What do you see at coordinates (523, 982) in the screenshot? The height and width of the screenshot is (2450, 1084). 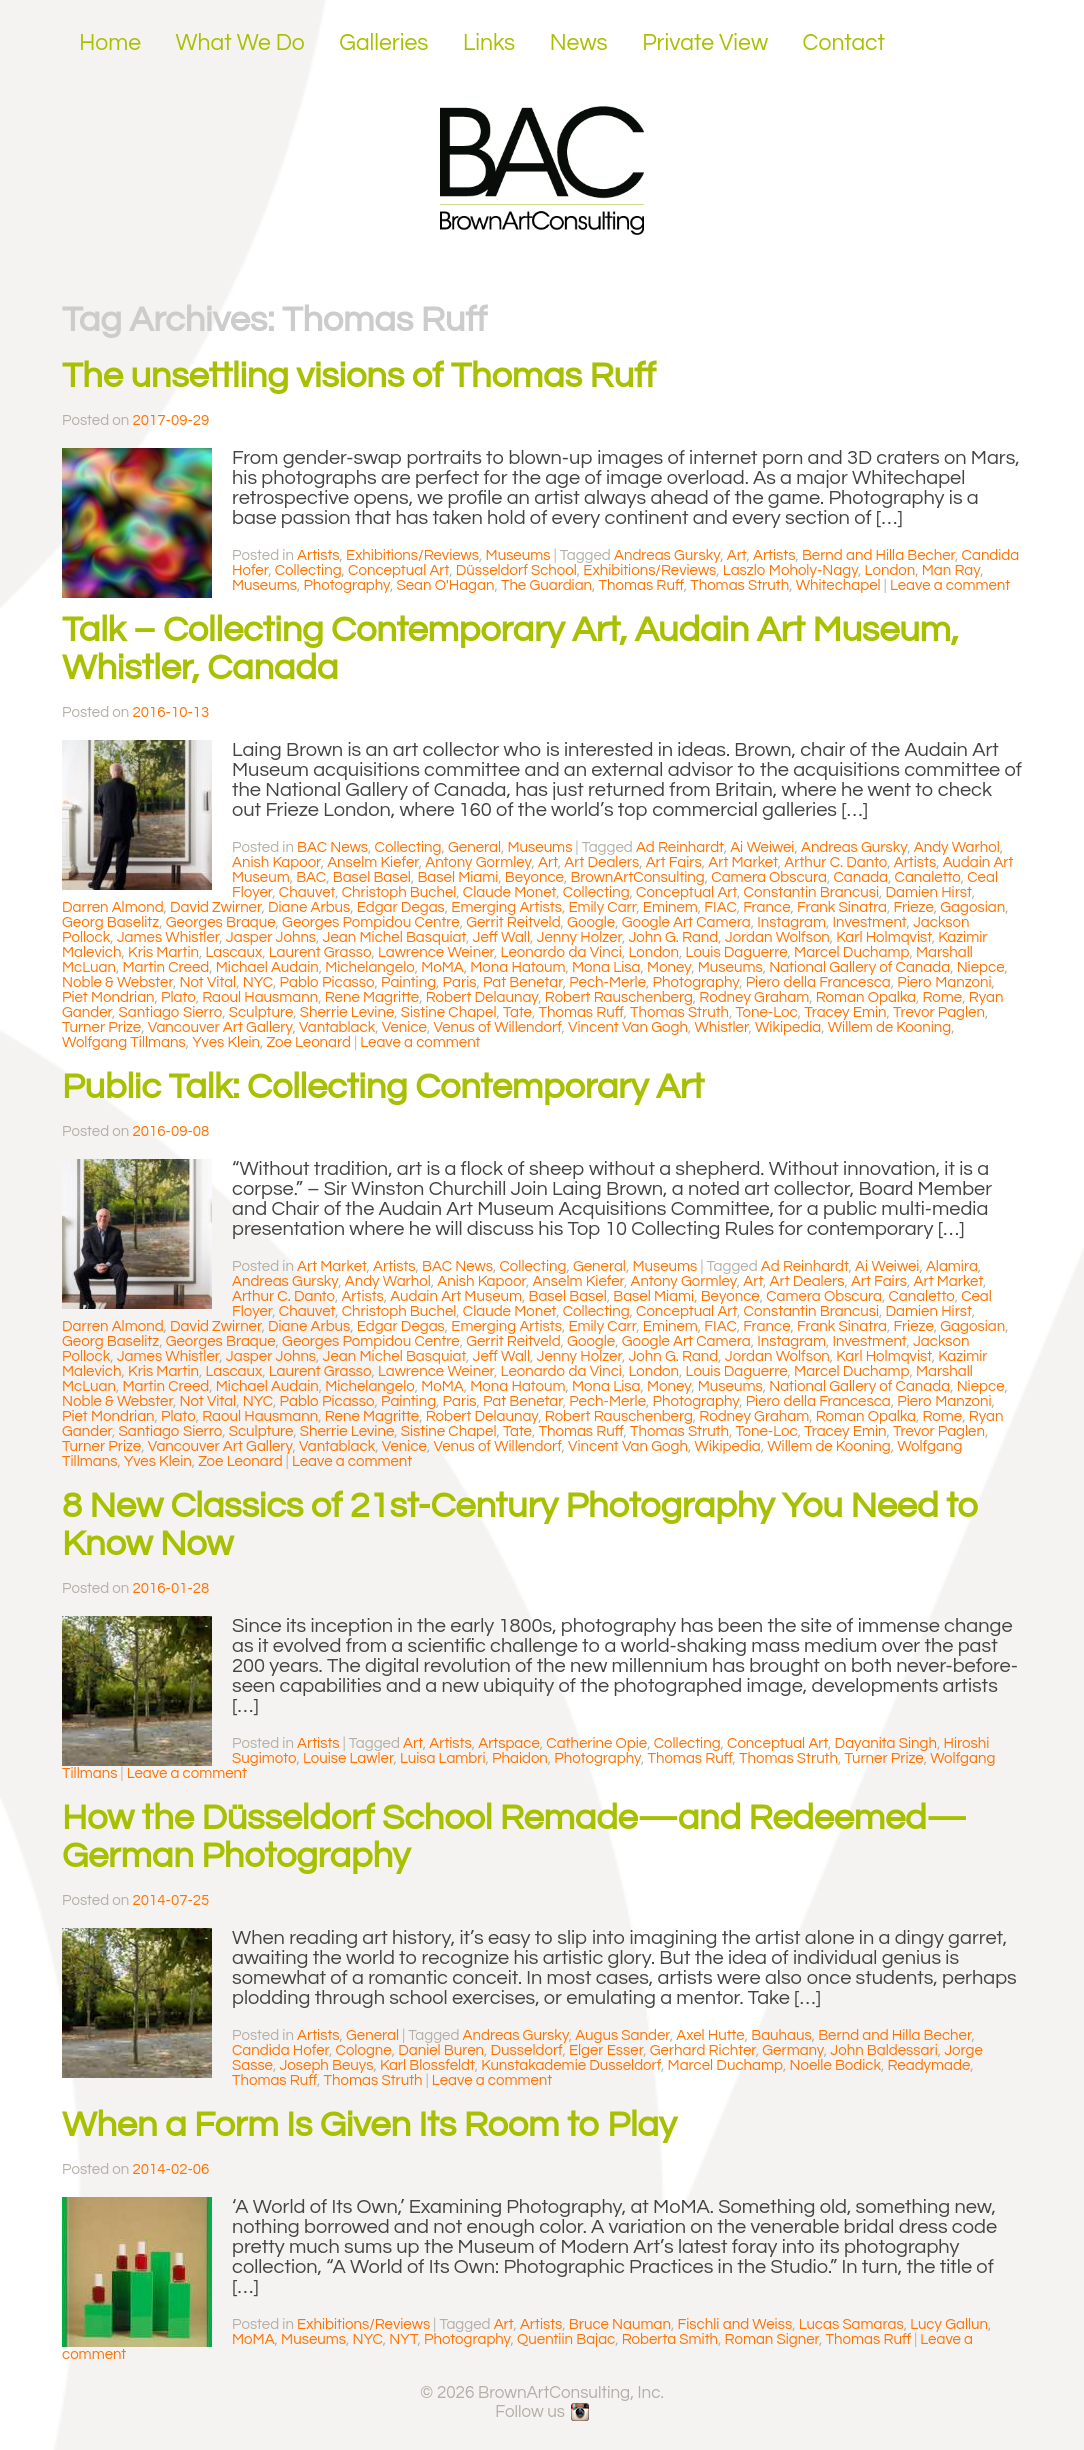 I see `Pat Benetar` at bounding box center [523, 982].